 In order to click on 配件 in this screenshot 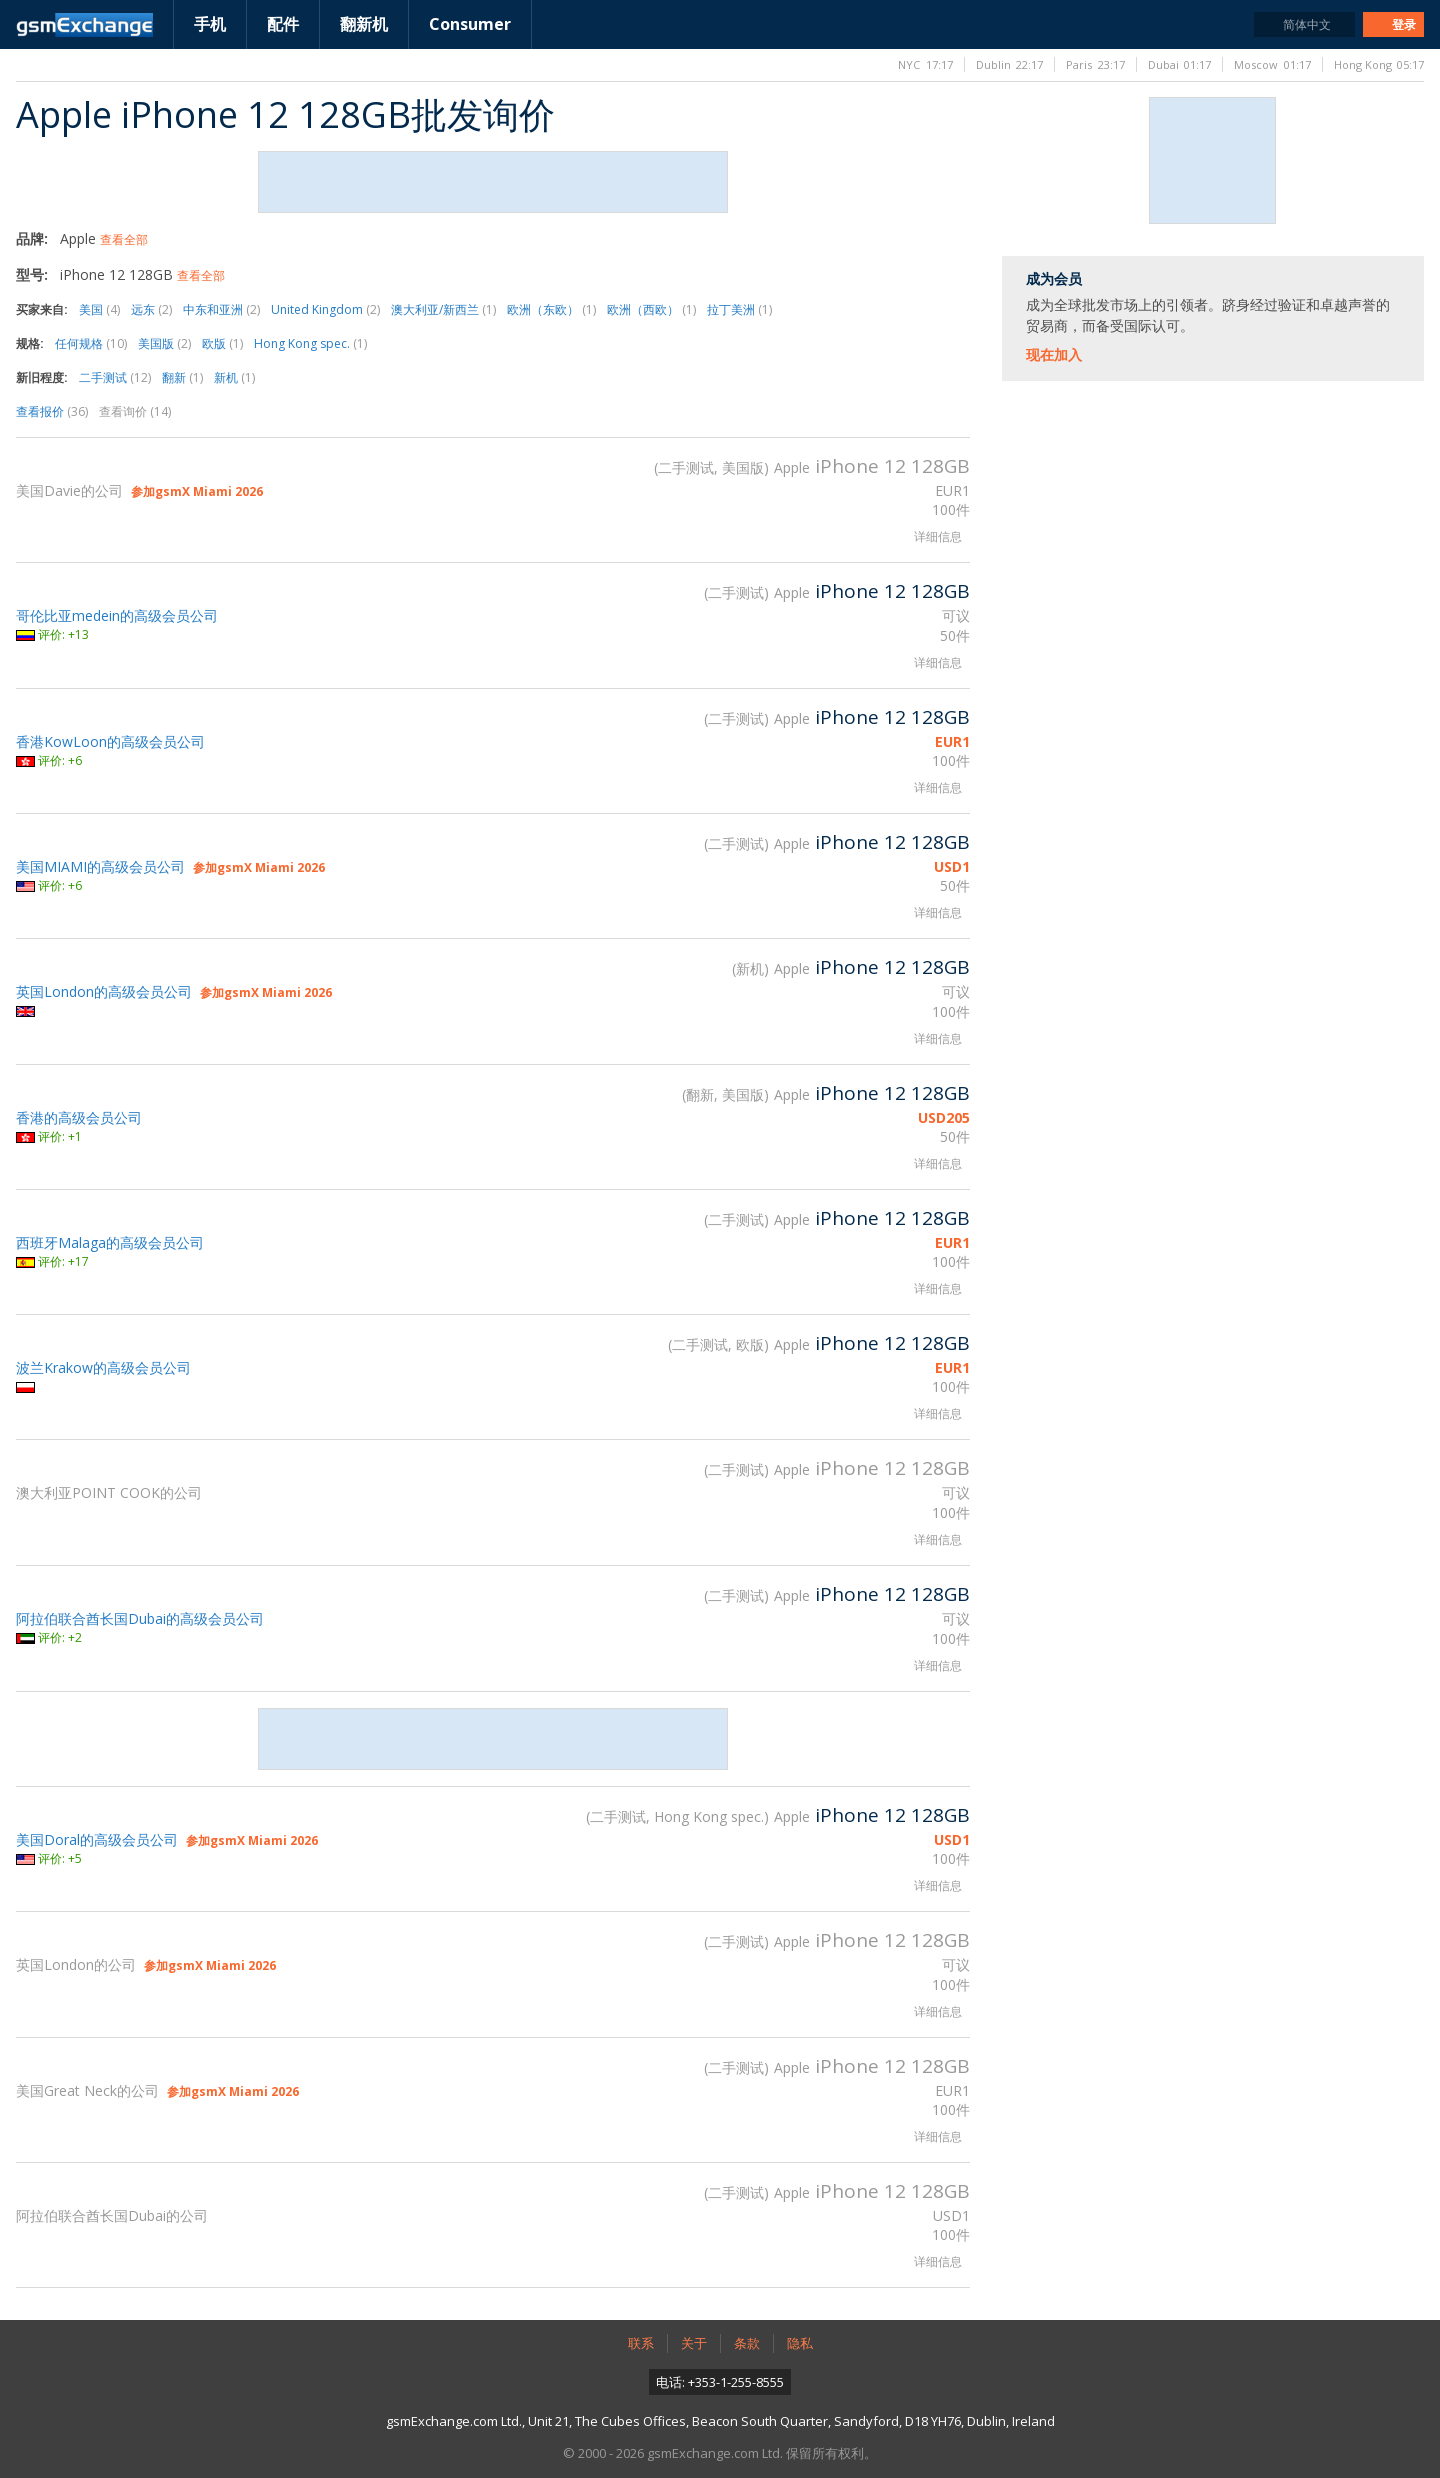, I will do `click(283, 24)`.